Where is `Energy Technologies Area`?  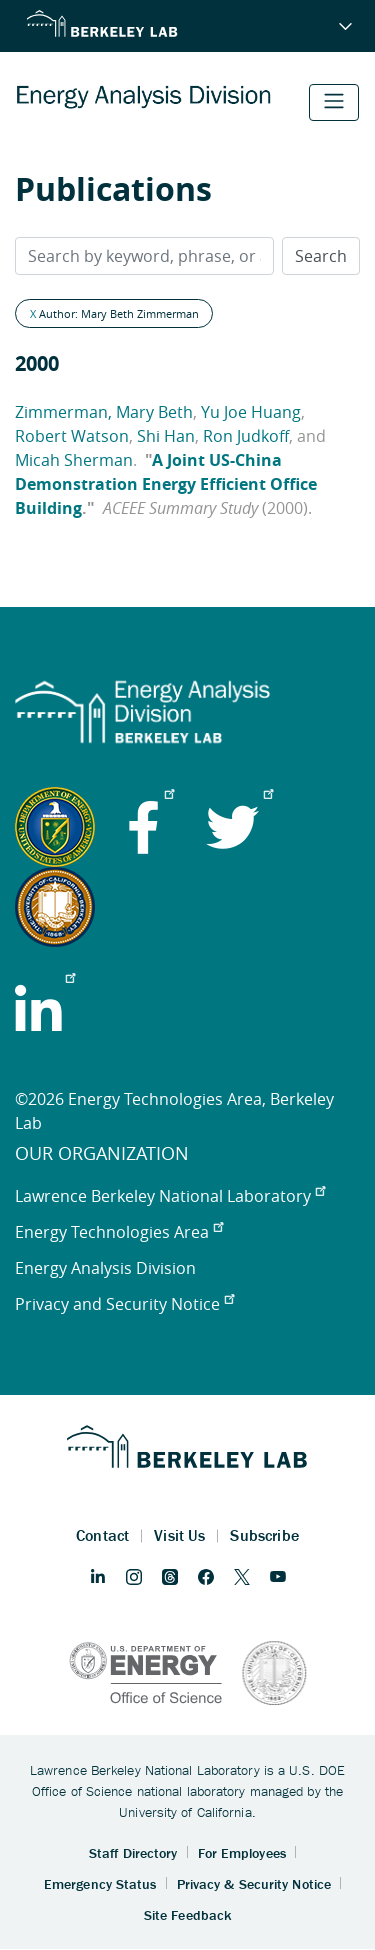
Energy Technologies Area is located at coordinates (119, 1232).